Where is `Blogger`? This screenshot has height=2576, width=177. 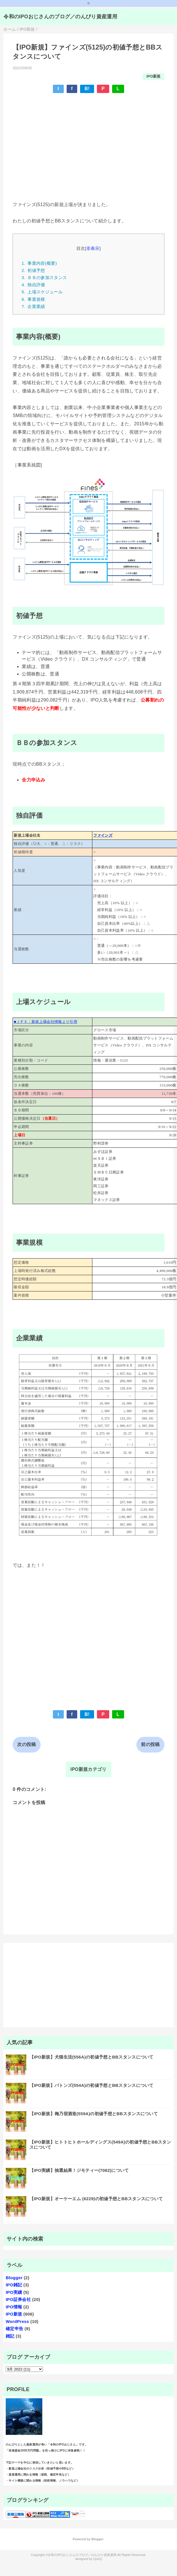 Blogger is located at coordinates (14, 2277).